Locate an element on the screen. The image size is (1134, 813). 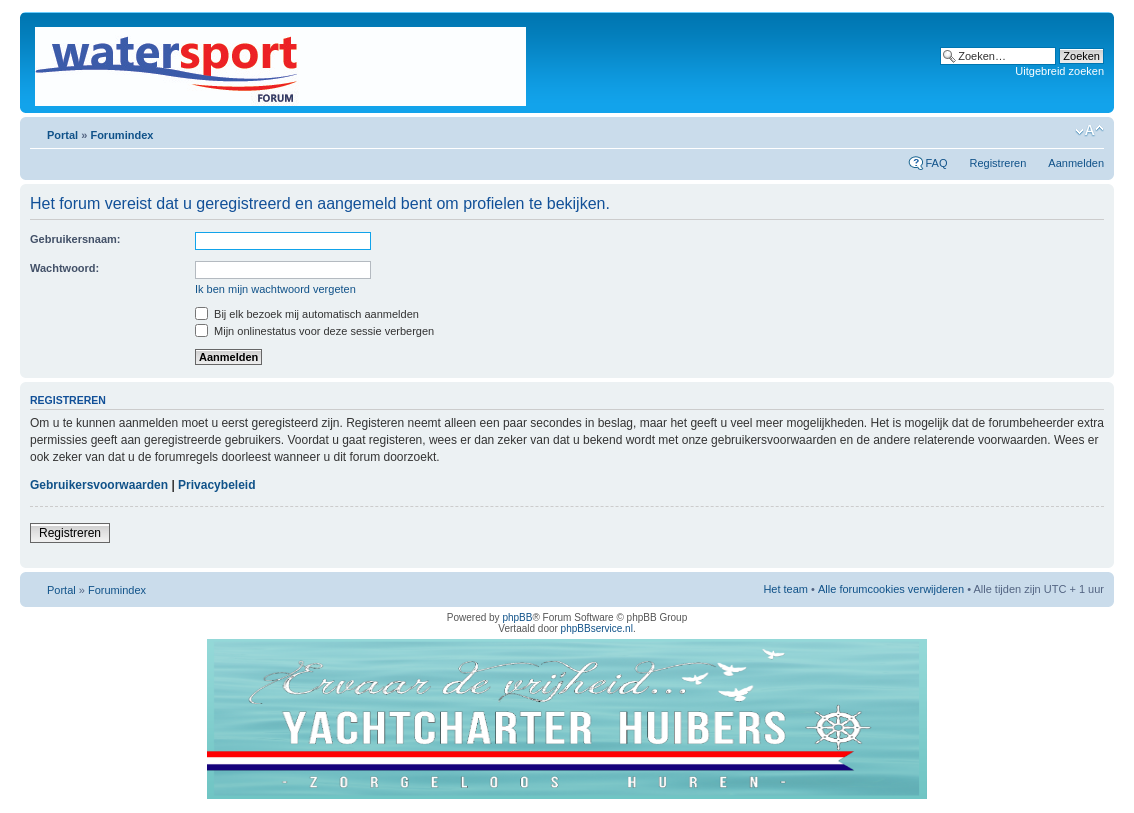
Forumindex is located at coordinates (121, 135).